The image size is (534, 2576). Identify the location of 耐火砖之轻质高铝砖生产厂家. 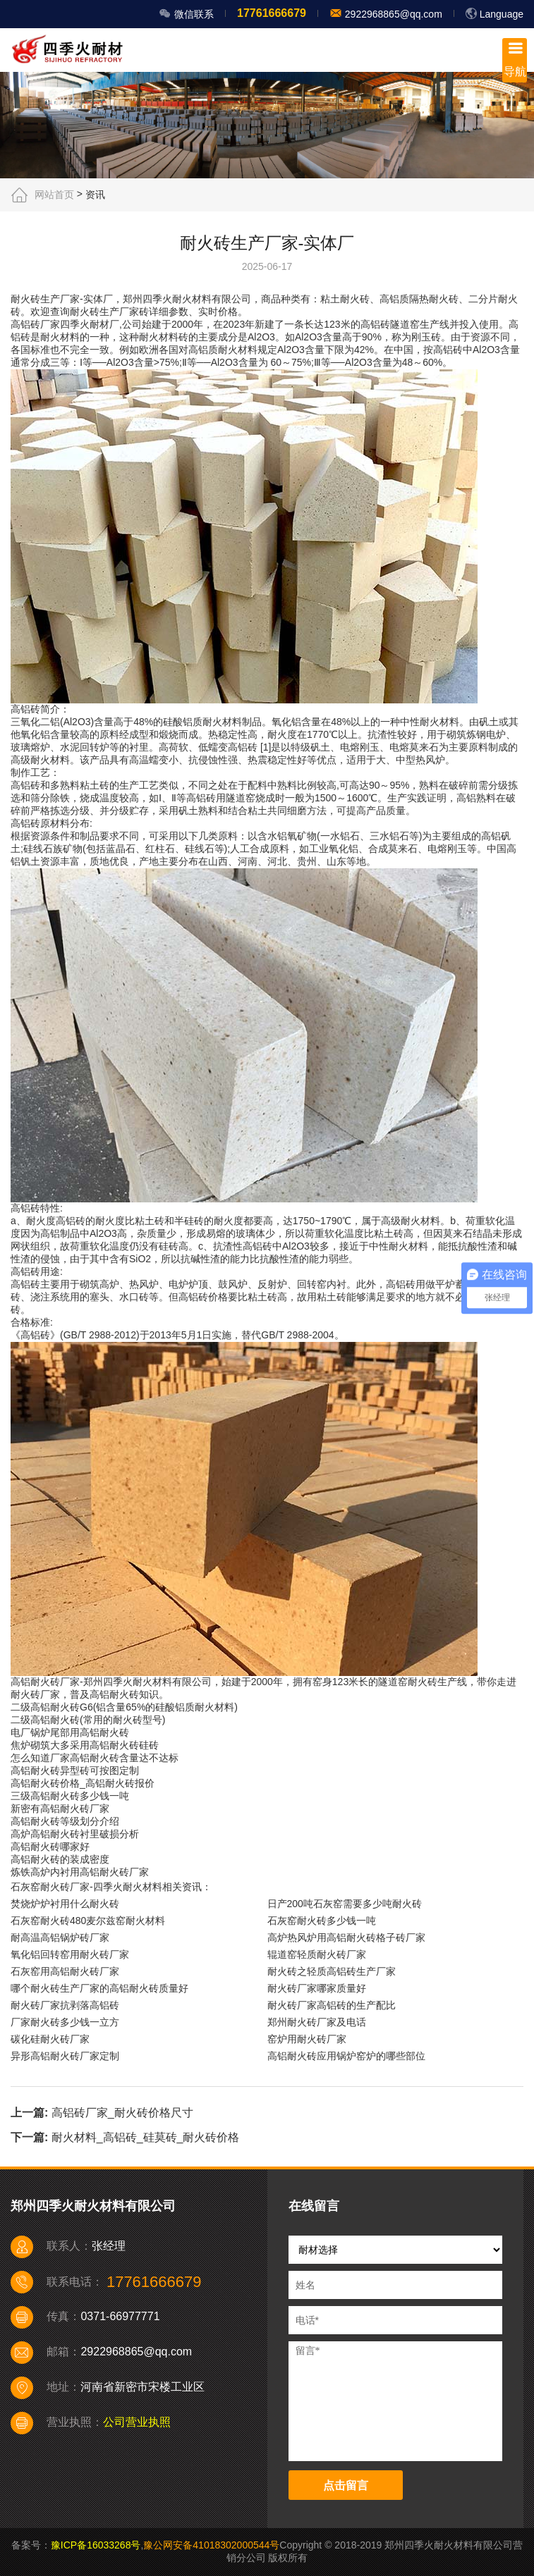
(331, 1971).